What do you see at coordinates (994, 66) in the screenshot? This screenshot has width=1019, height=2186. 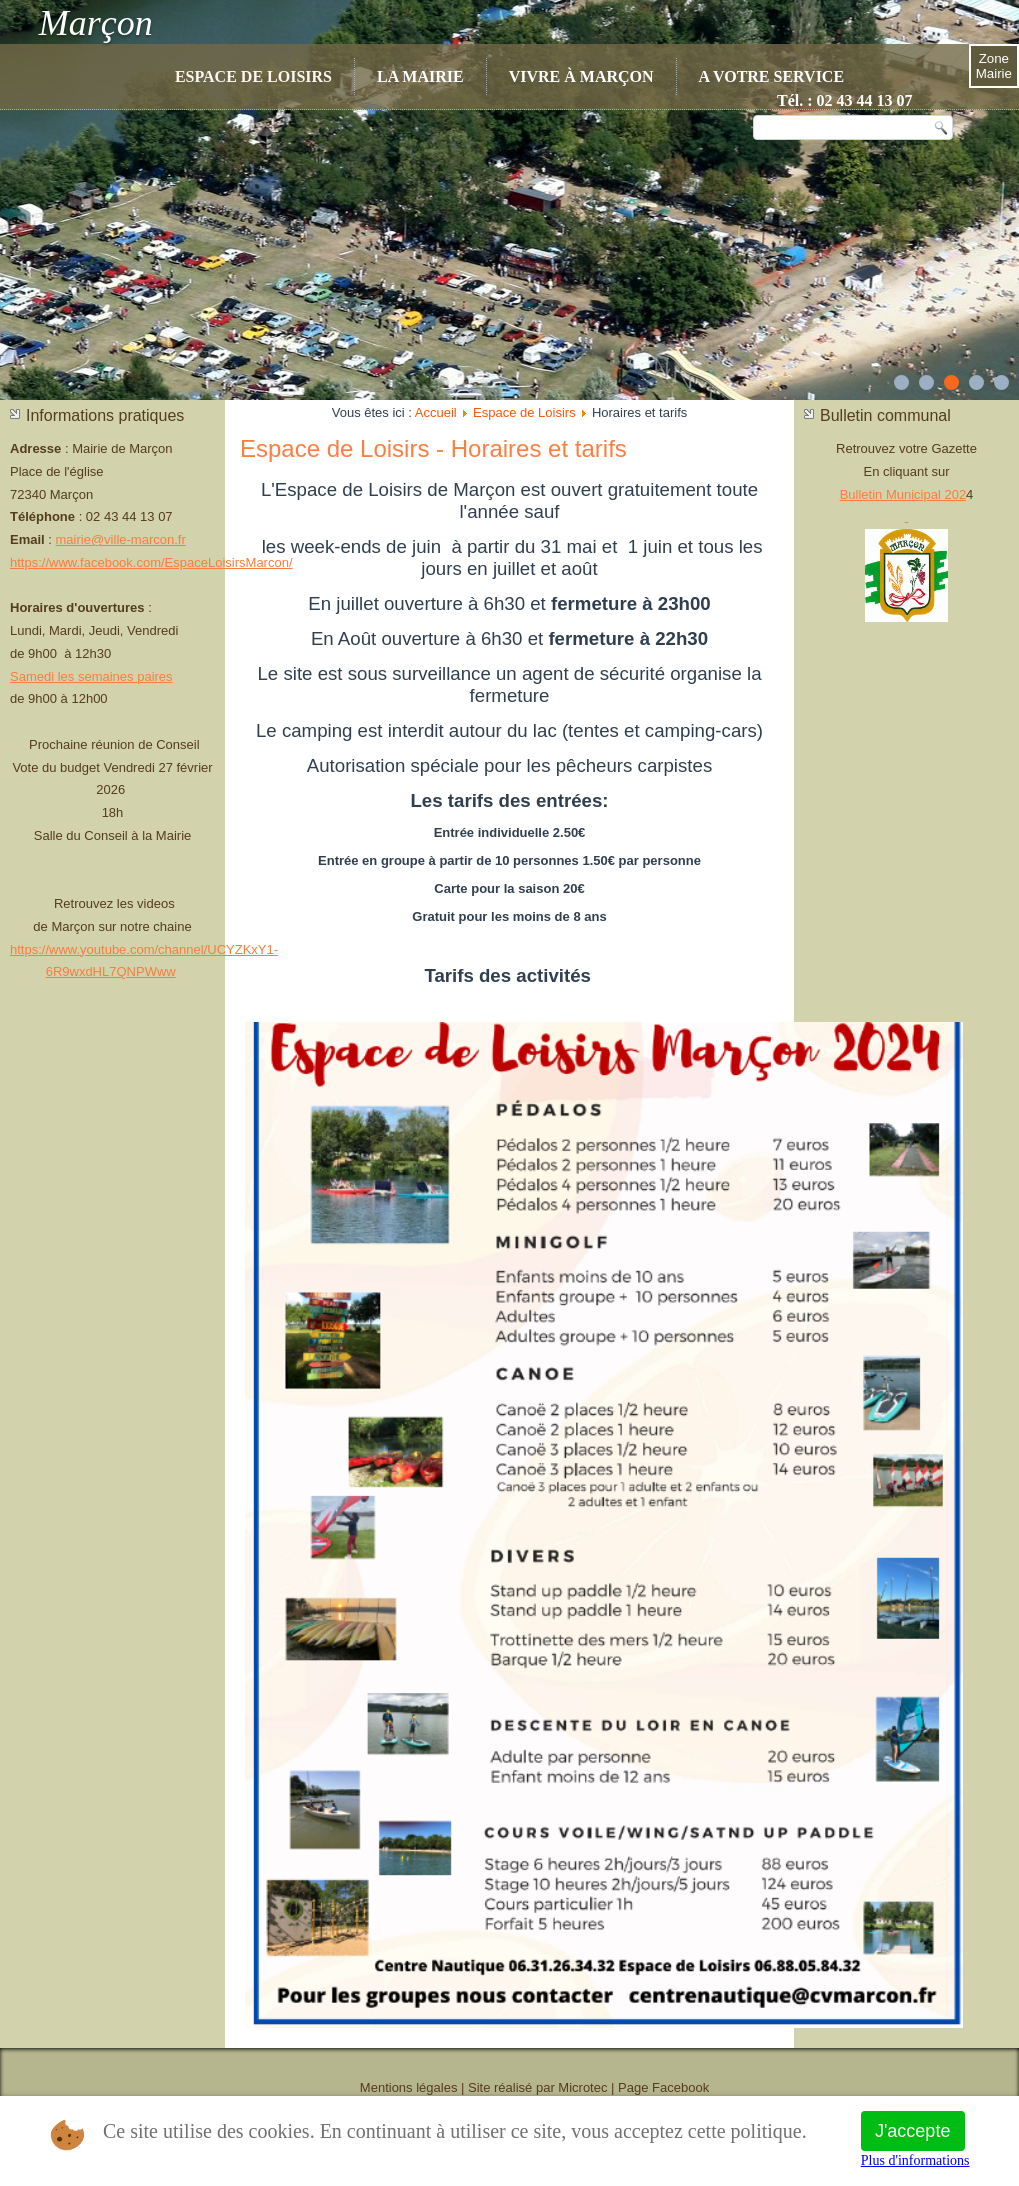 I see `Zone Mairie` at bounding box center [994, 66].